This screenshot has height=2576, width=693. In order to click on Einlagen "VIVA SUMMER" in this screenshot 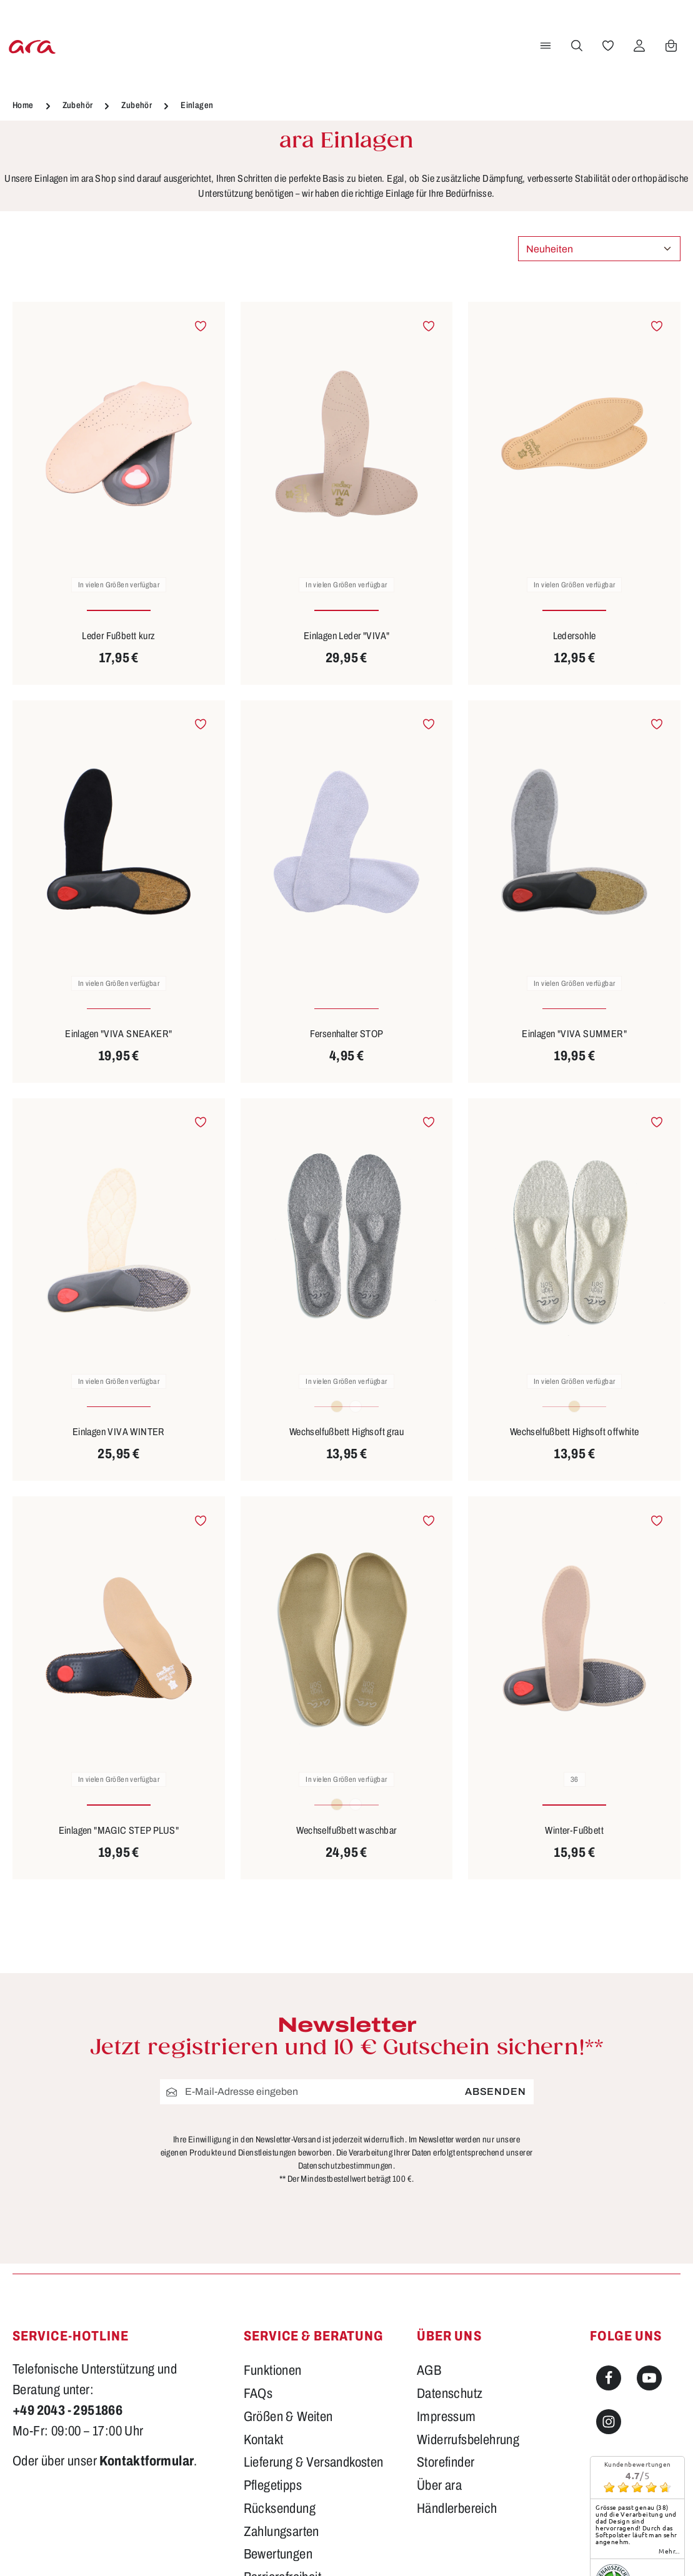, I will do `click(574, 1033)`.